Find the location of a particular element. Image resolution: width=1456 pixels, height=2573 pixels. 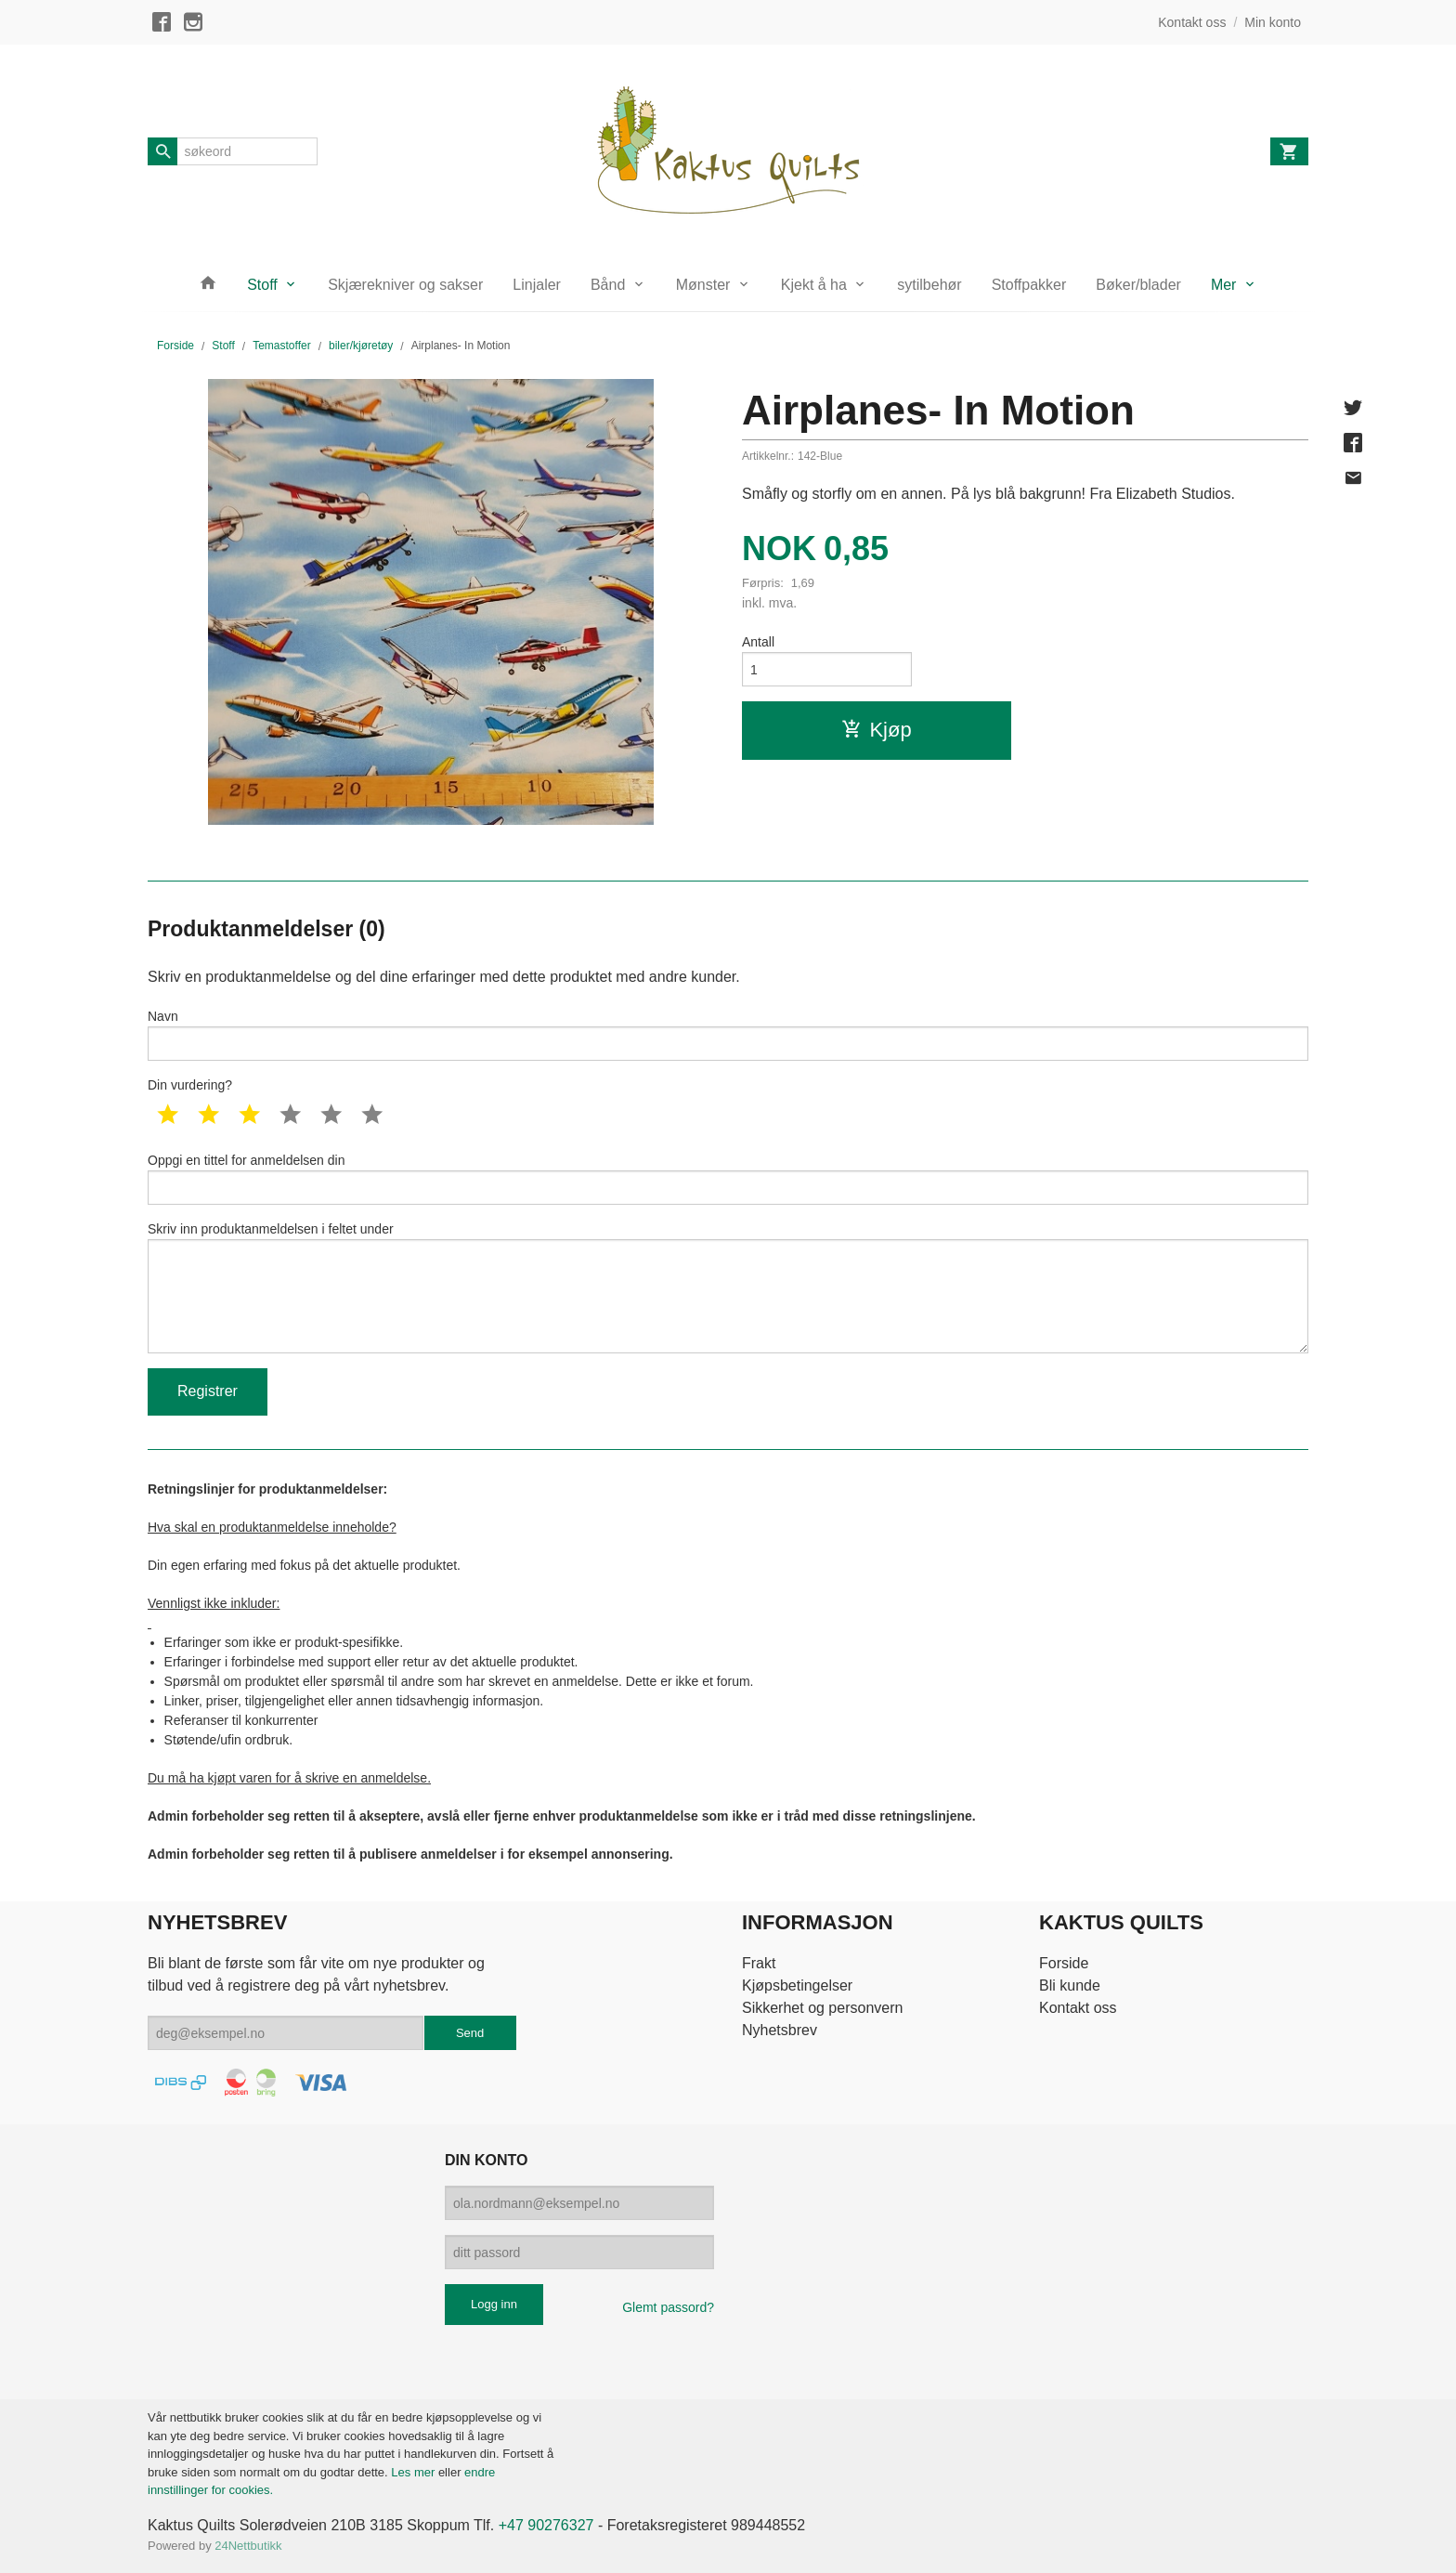

Forside is located at coordinates (175, 345).